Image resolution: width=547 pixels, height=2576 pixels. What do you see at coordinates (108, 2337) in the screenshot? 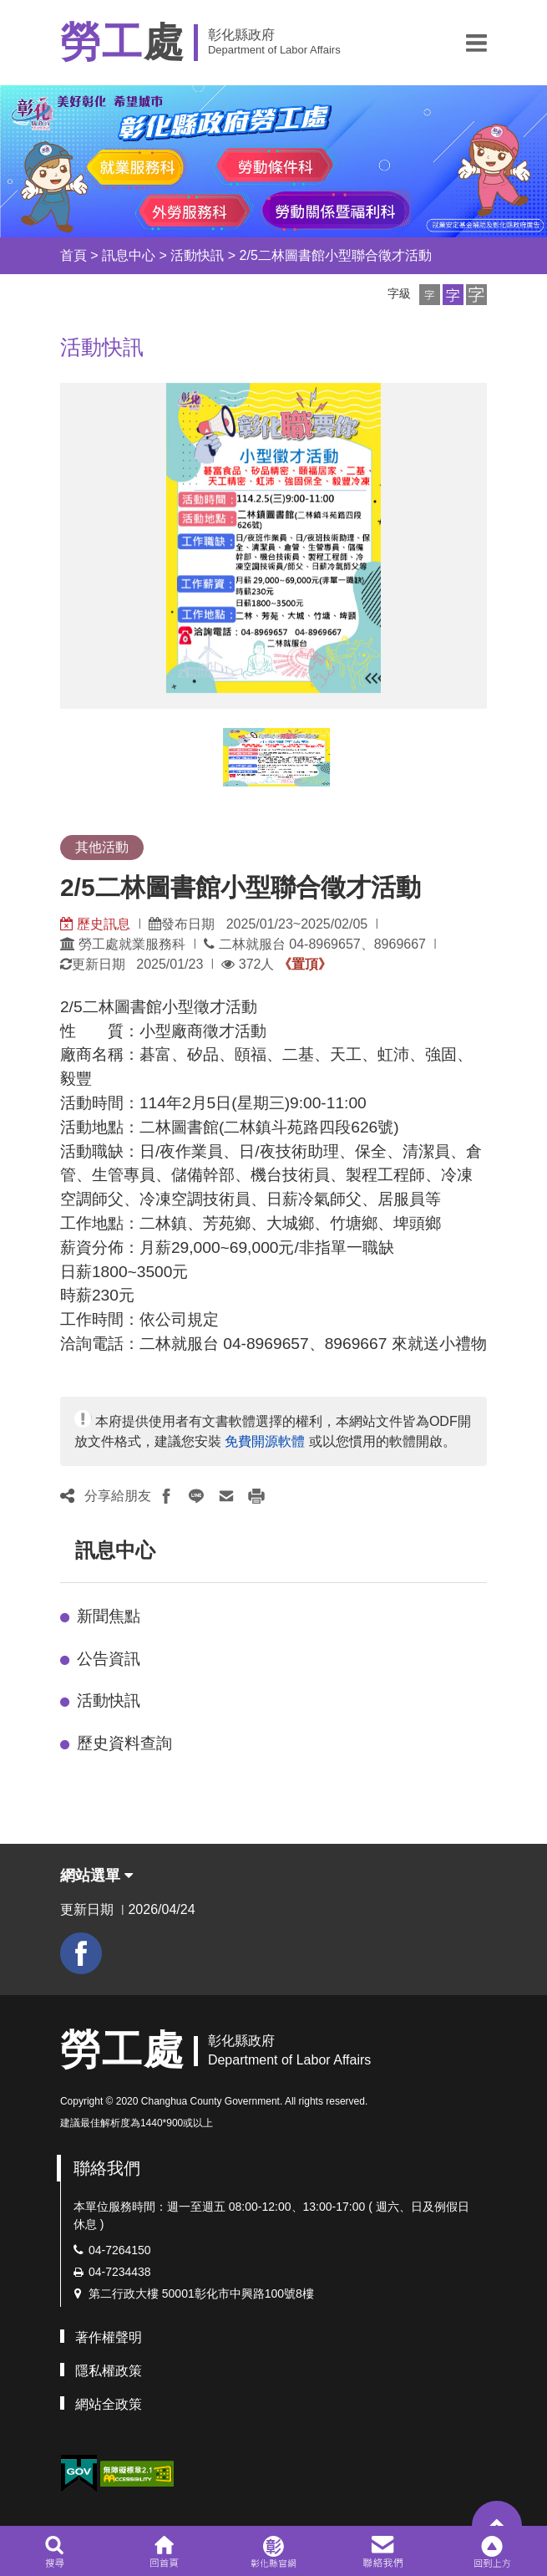
I see `著作權聲明` at bounding box center [108, 2337].